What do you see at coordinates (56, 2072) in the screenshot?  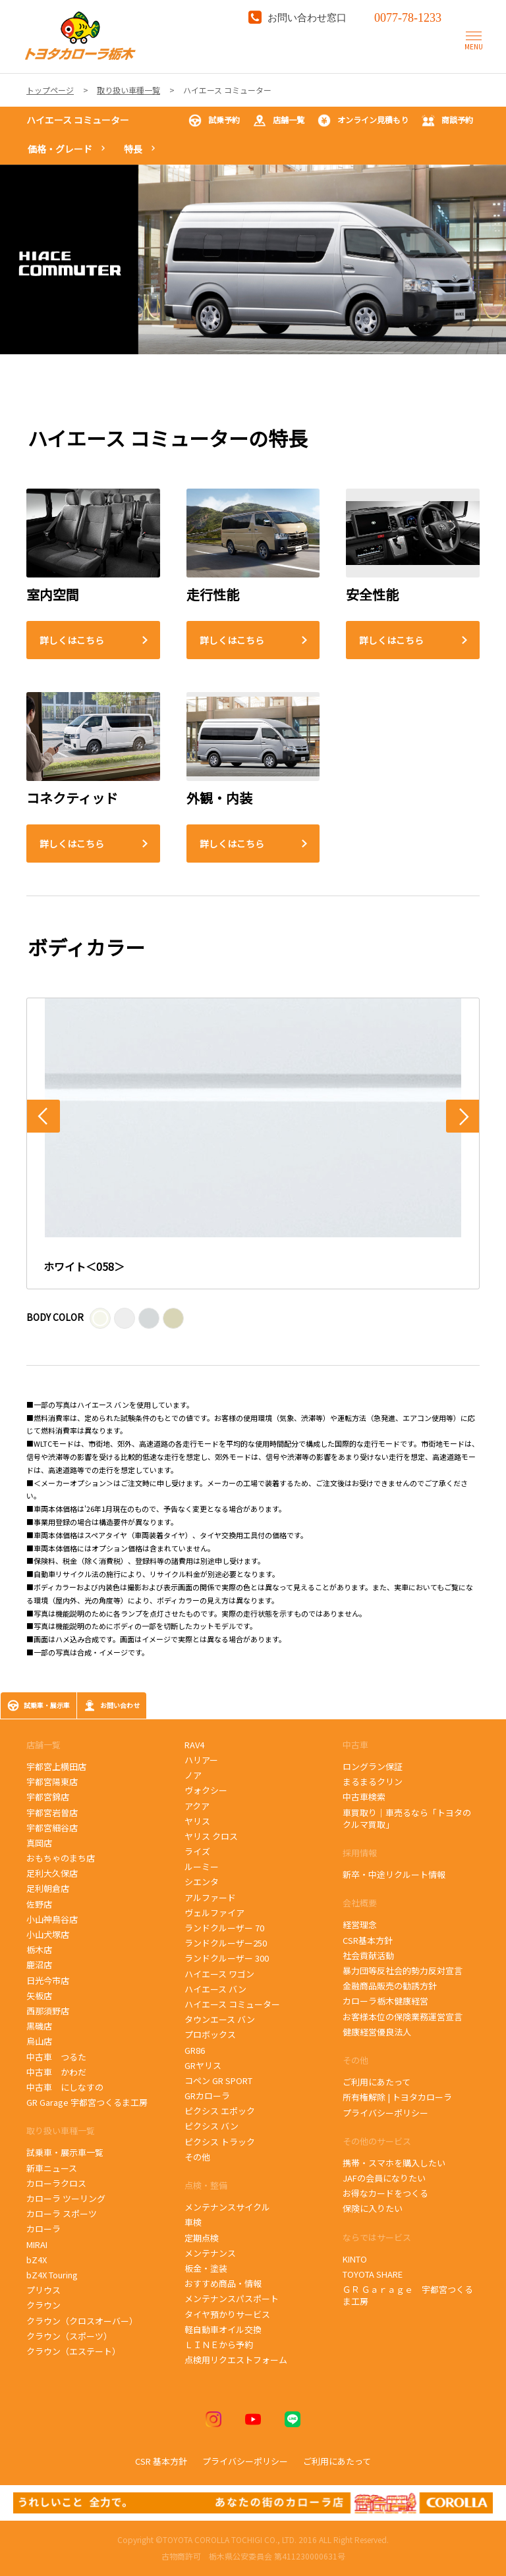 I see `中古車 かわだ` at bounding box center [56, 2072].